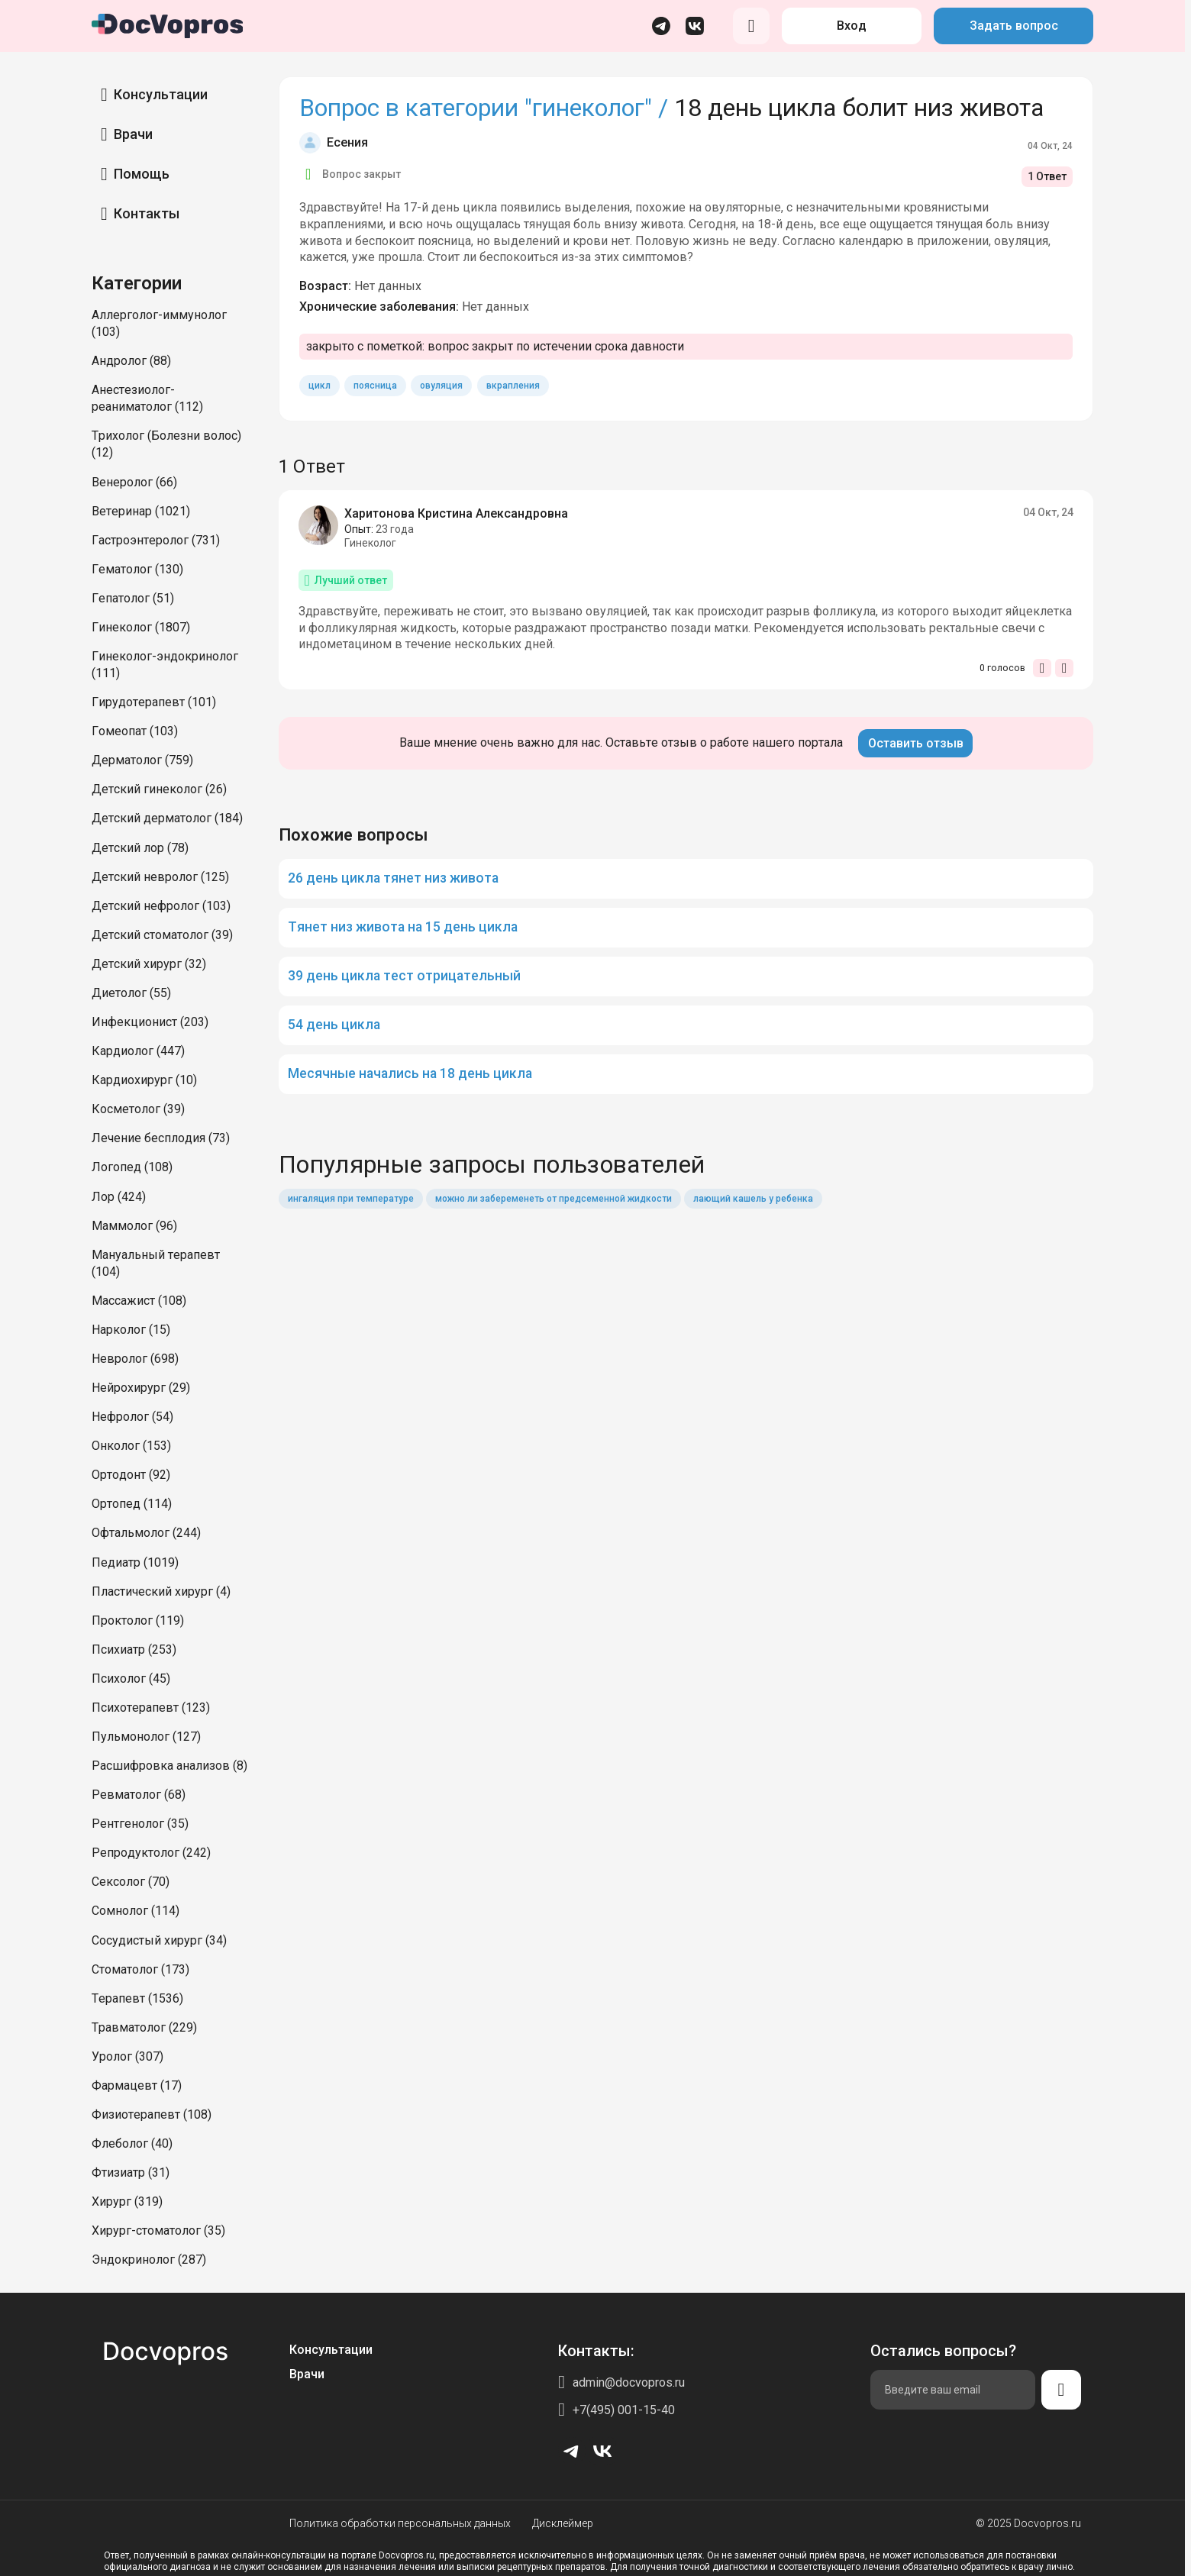 This screenshot has width=1191, height=2576. What do you see at coordinates (169, 1765) in the screenshot?
I see `Расшифровка анализов (8)` at bounding box center [169, 1765].